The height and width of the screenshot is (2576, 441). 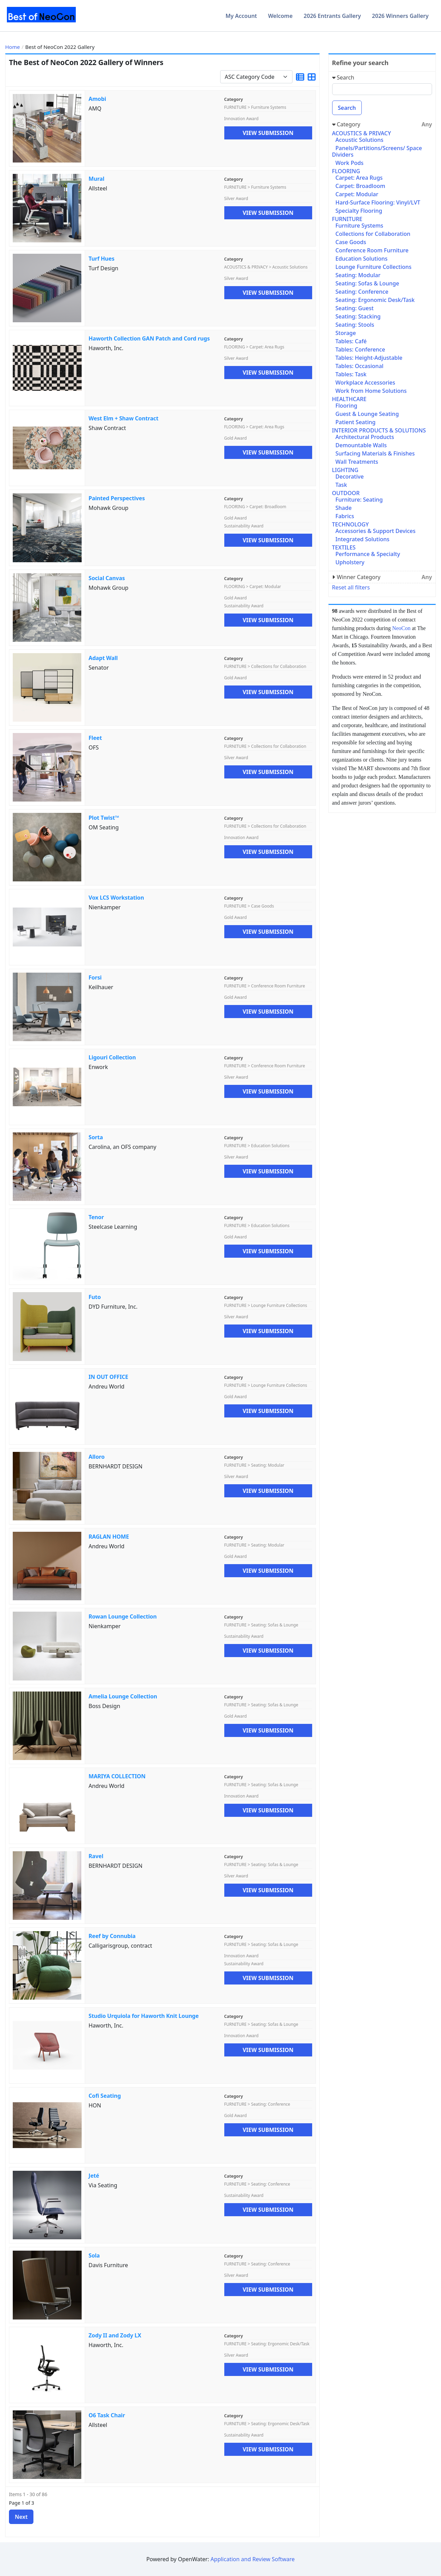 I want to click on Painted Perspectives, so click(x=117, y=498).